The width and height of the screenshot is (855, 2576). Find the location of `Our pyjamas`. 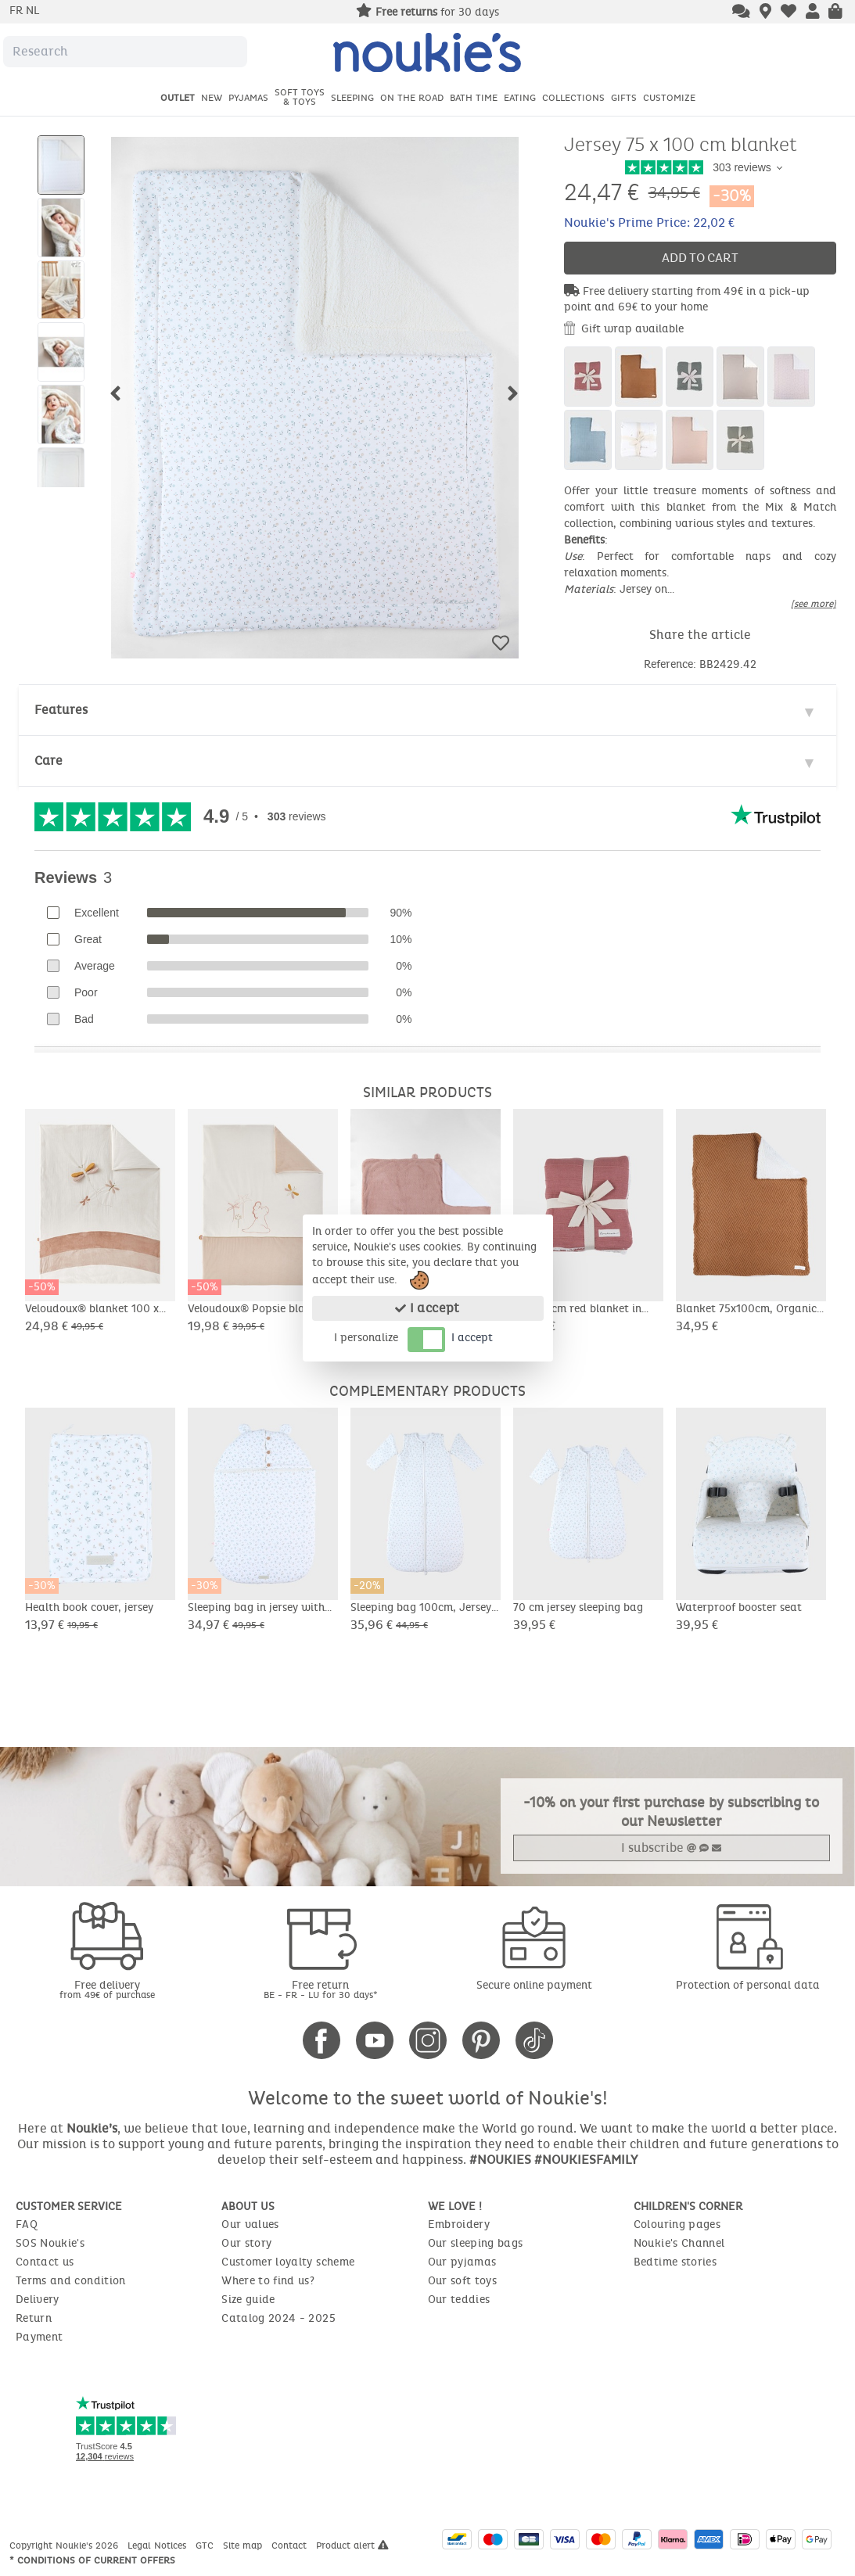

Our pyjamas is located at coordinates (462, 2262).